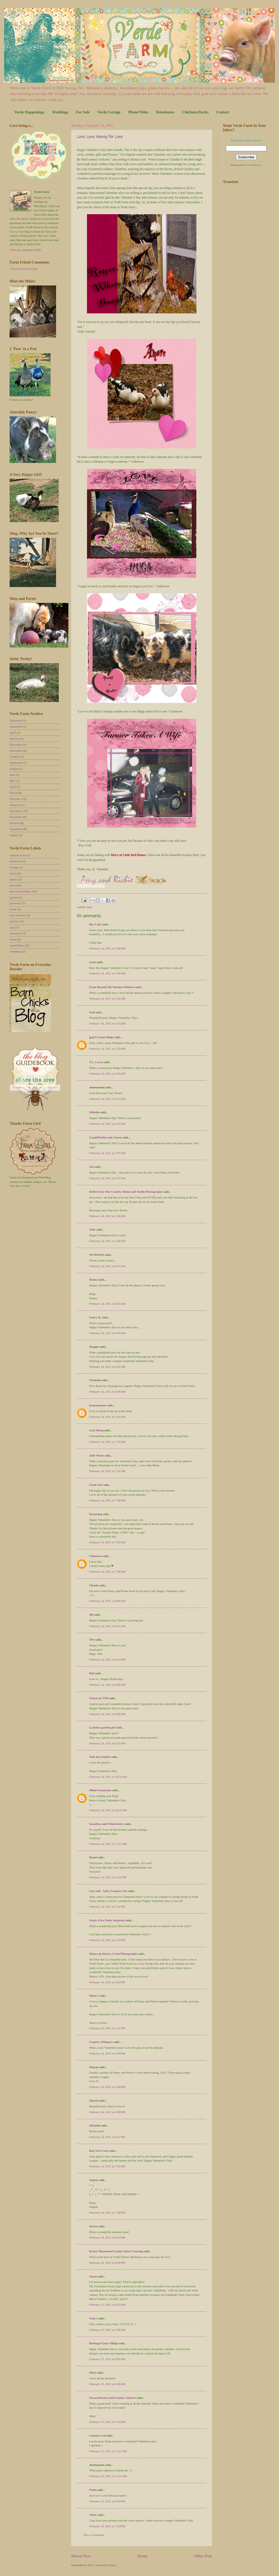  I want to click on February 14, 2011 at 6:32 AM, so click(107, 1366).